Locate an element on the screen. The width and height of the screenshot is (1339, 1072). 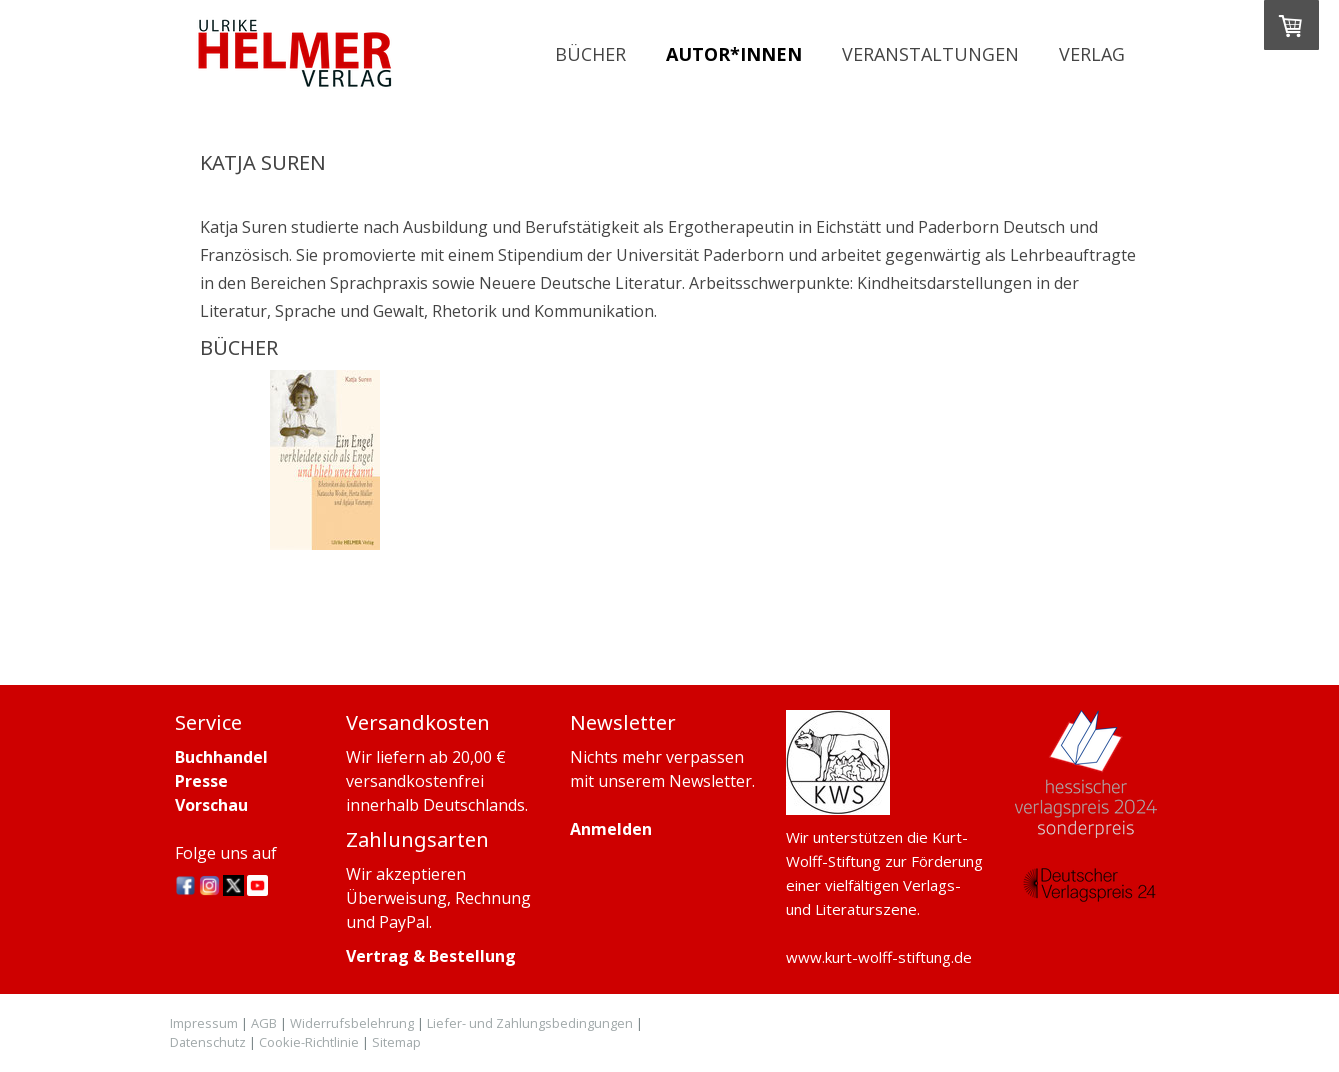
Liefer- und Zahlungsbedingungen is located at coordinates (530, 1023).